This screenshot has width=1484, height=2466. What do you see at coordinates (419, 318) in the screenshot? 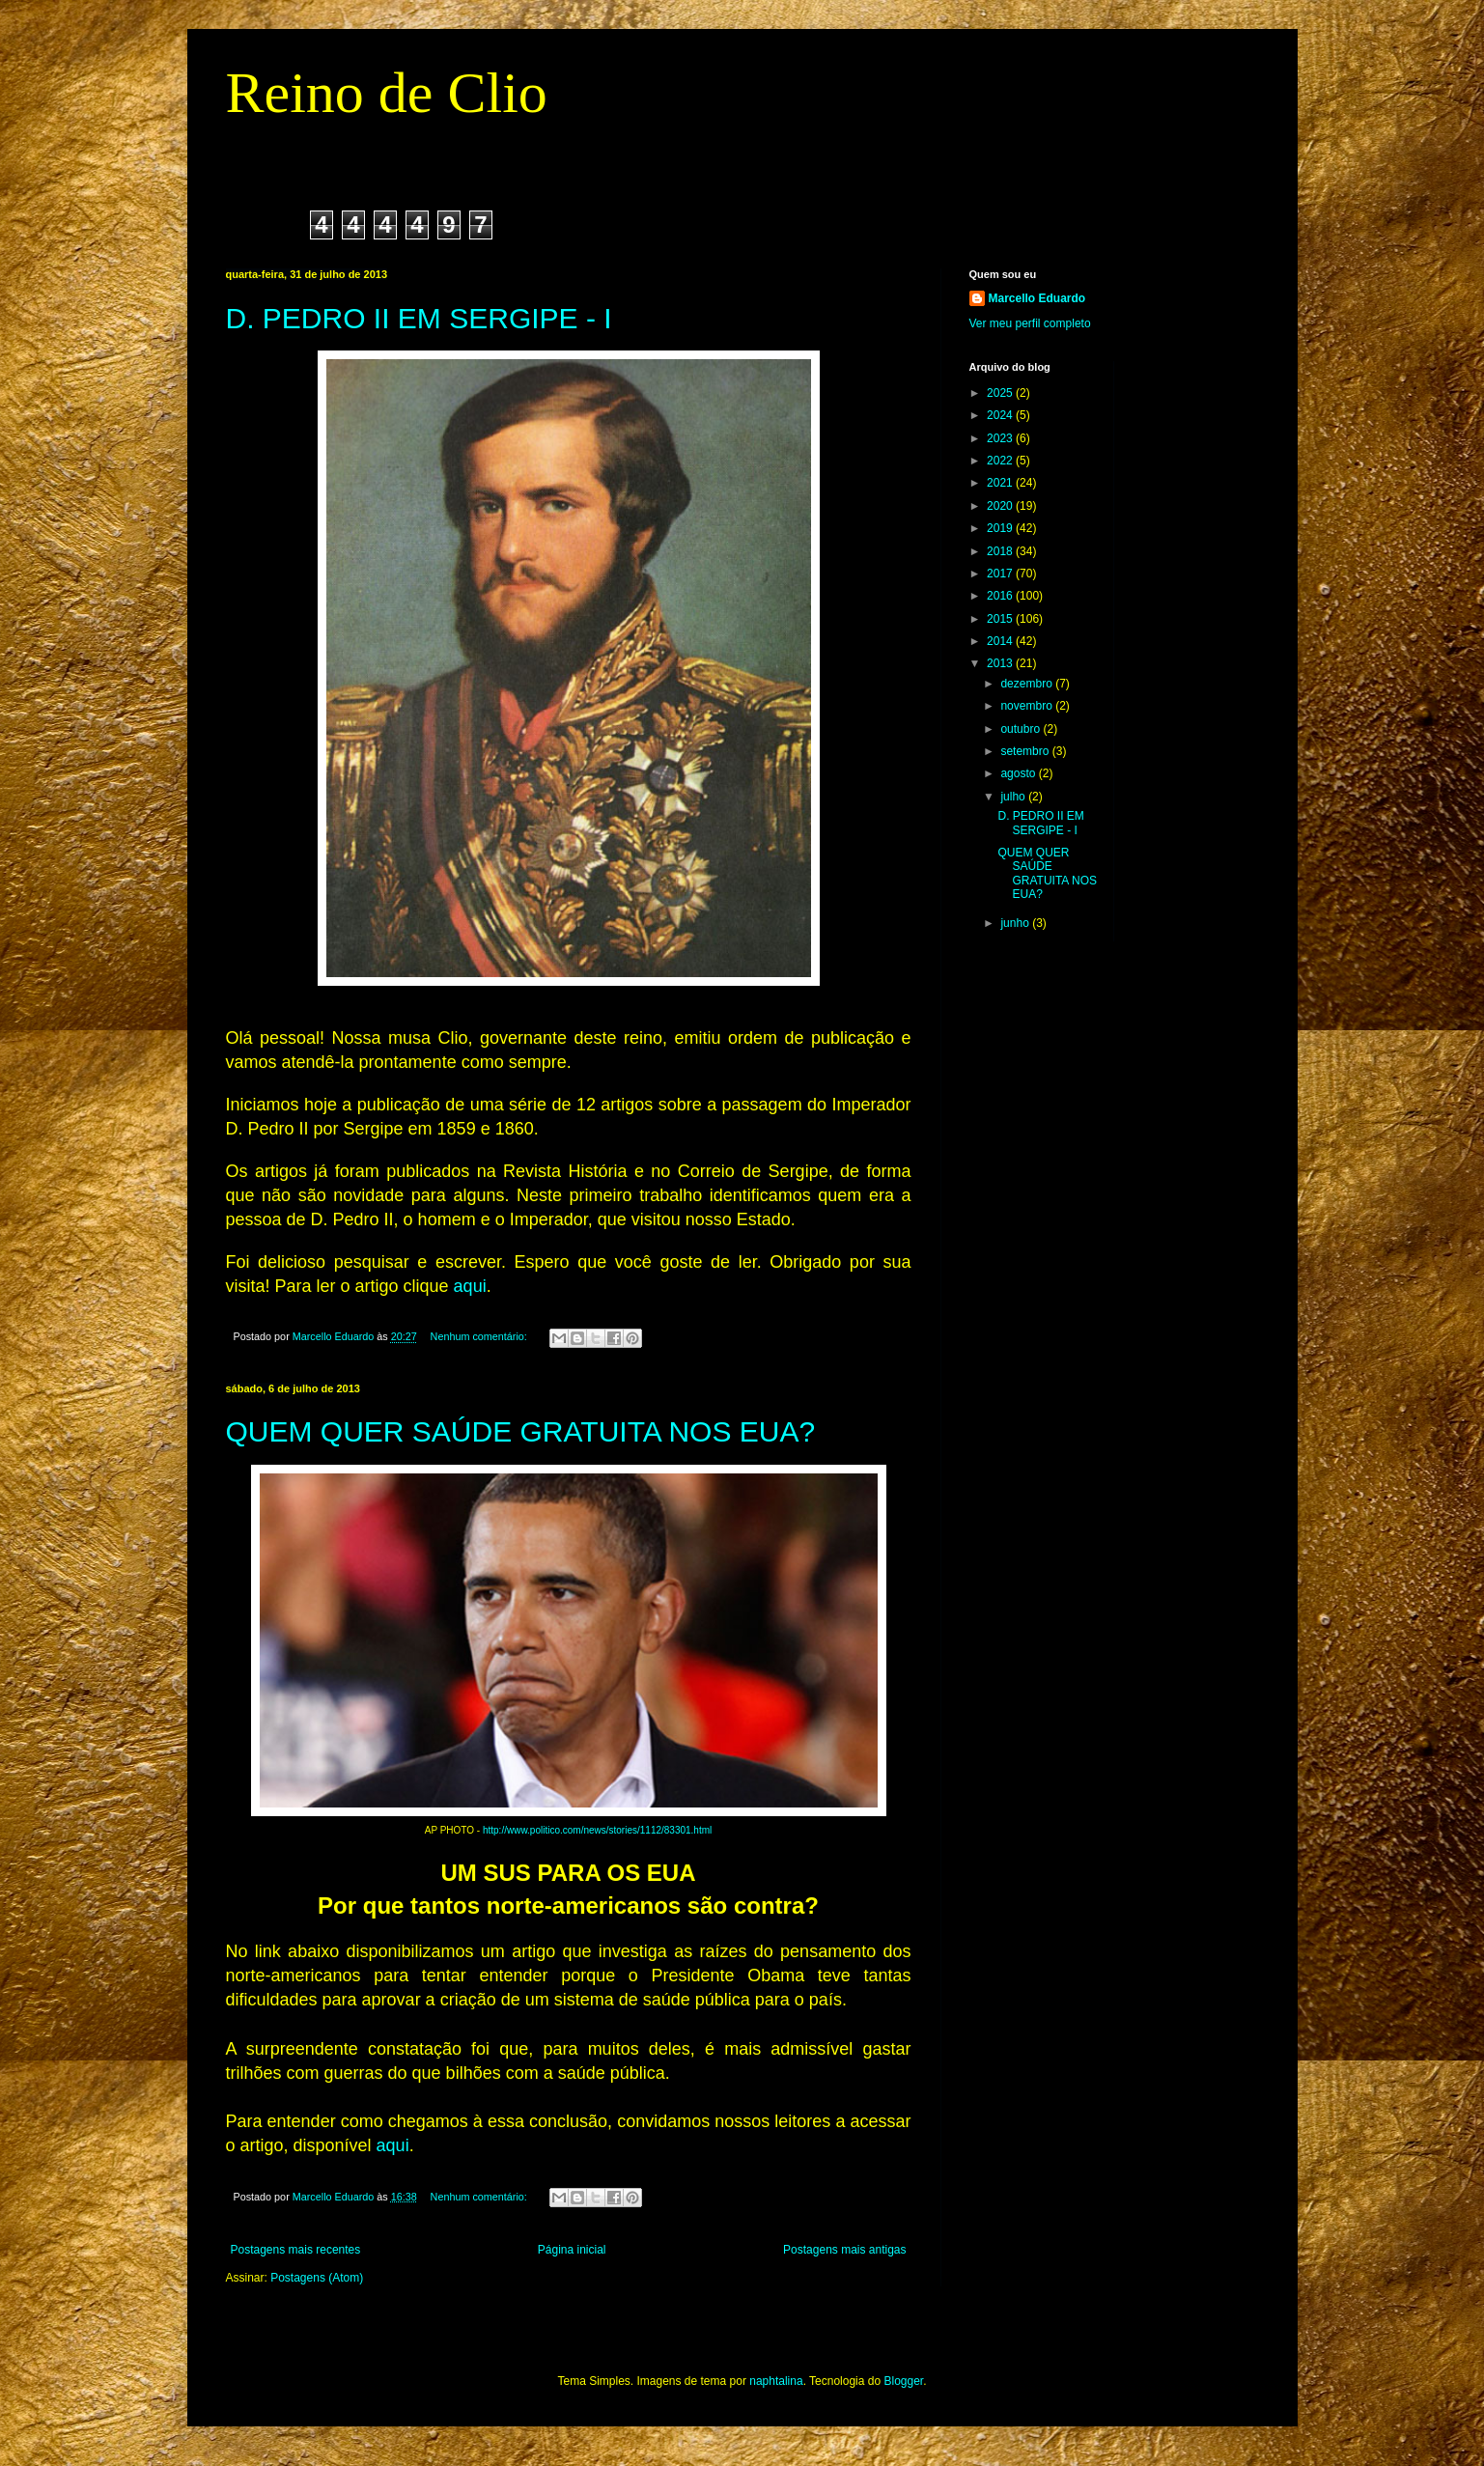
I see `D. PEDRO II EM SERGIPE - I` at bounding box center [419, 318].